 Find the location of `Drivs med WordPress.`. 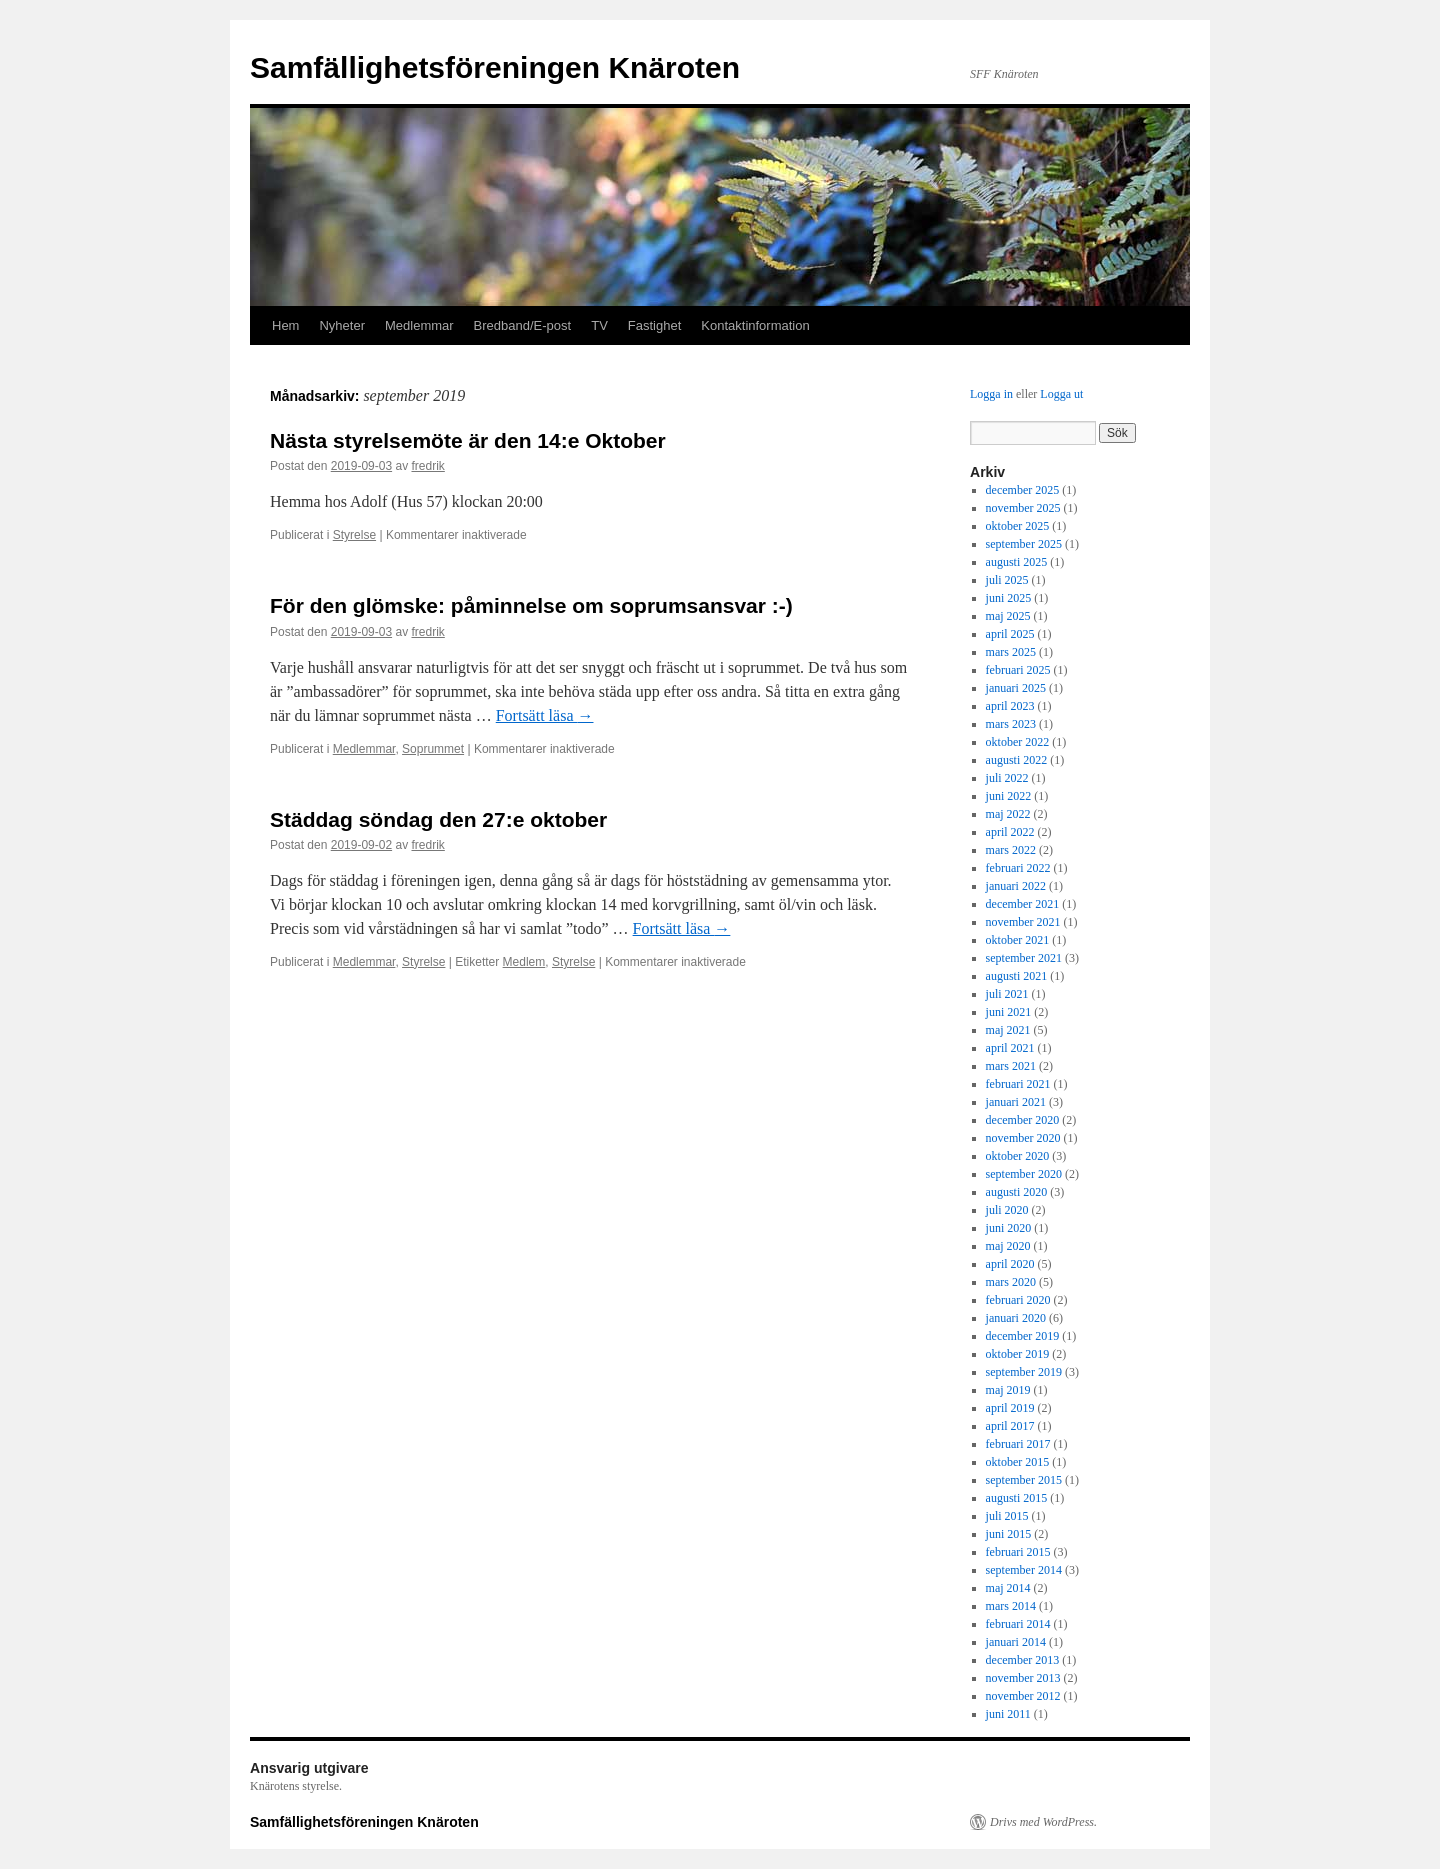

Drivs med WordPress. is located at coordinates (1043, 1822).